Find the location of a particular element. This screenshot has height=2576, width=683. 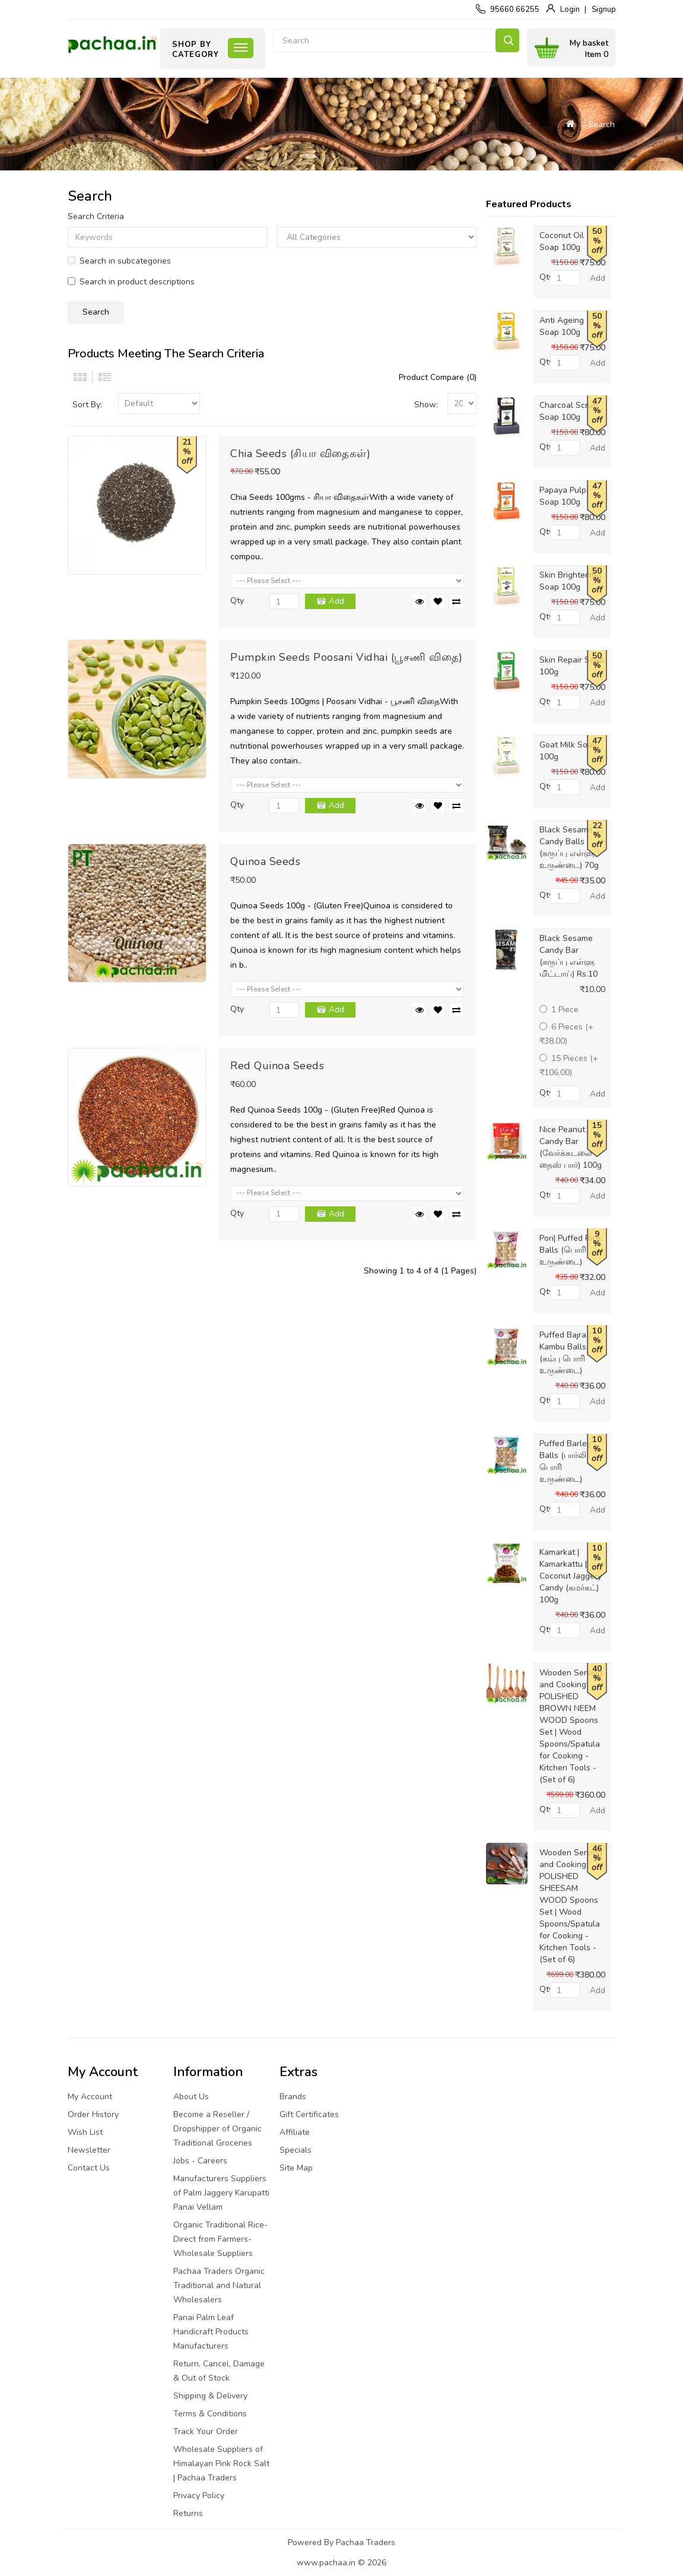

Wish List is located at coordinates (85, 2132).